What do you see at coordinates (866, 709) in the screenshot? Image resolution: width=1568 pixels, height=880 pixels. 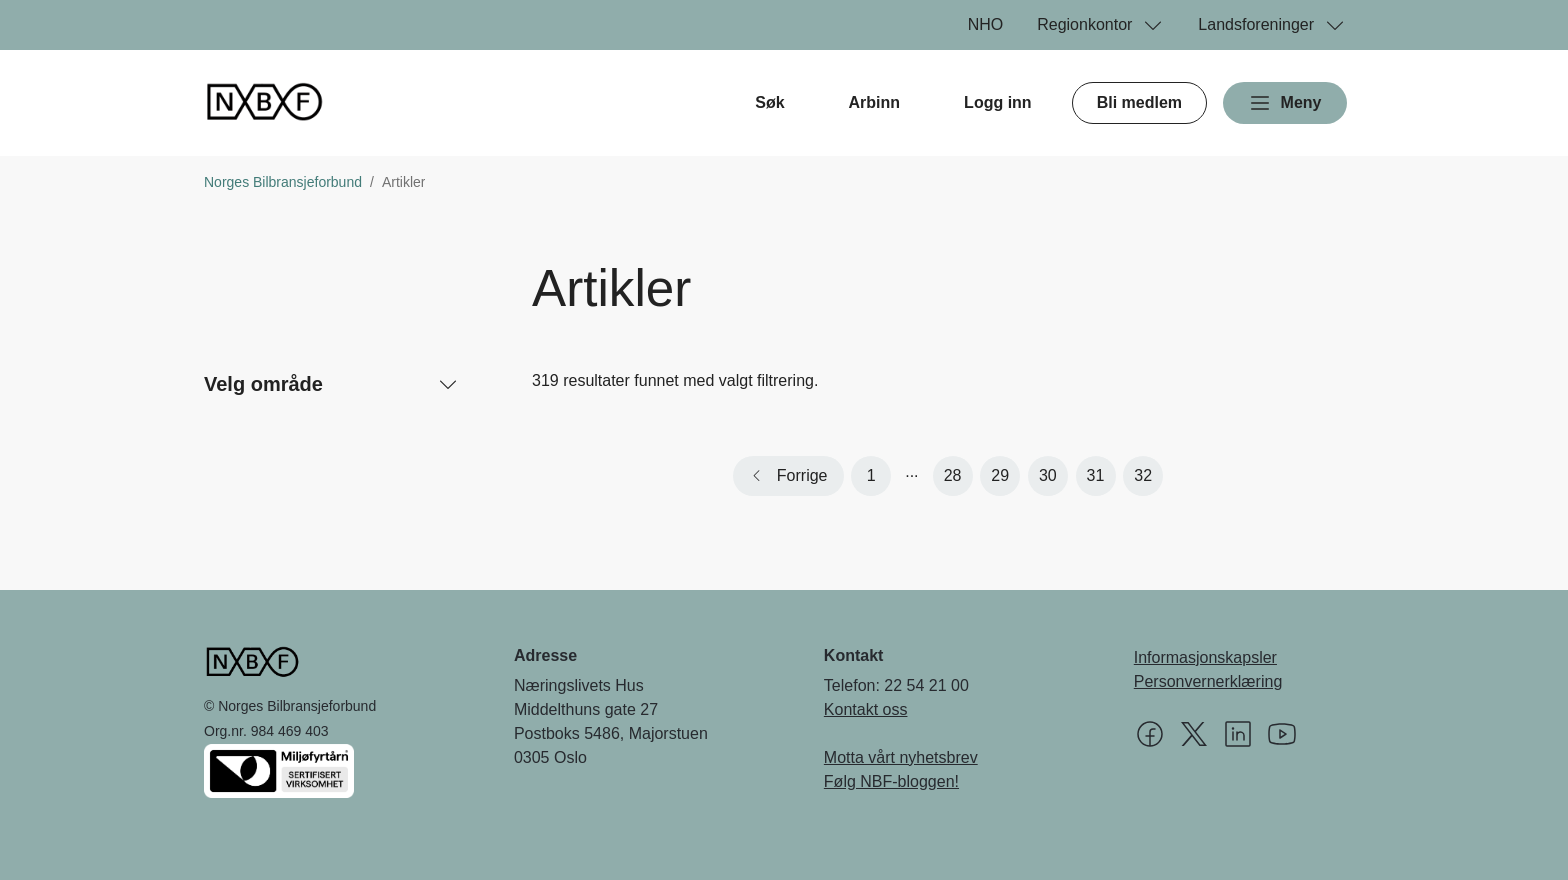 I see `Kontakt oss` at bounding box center [866, 709].